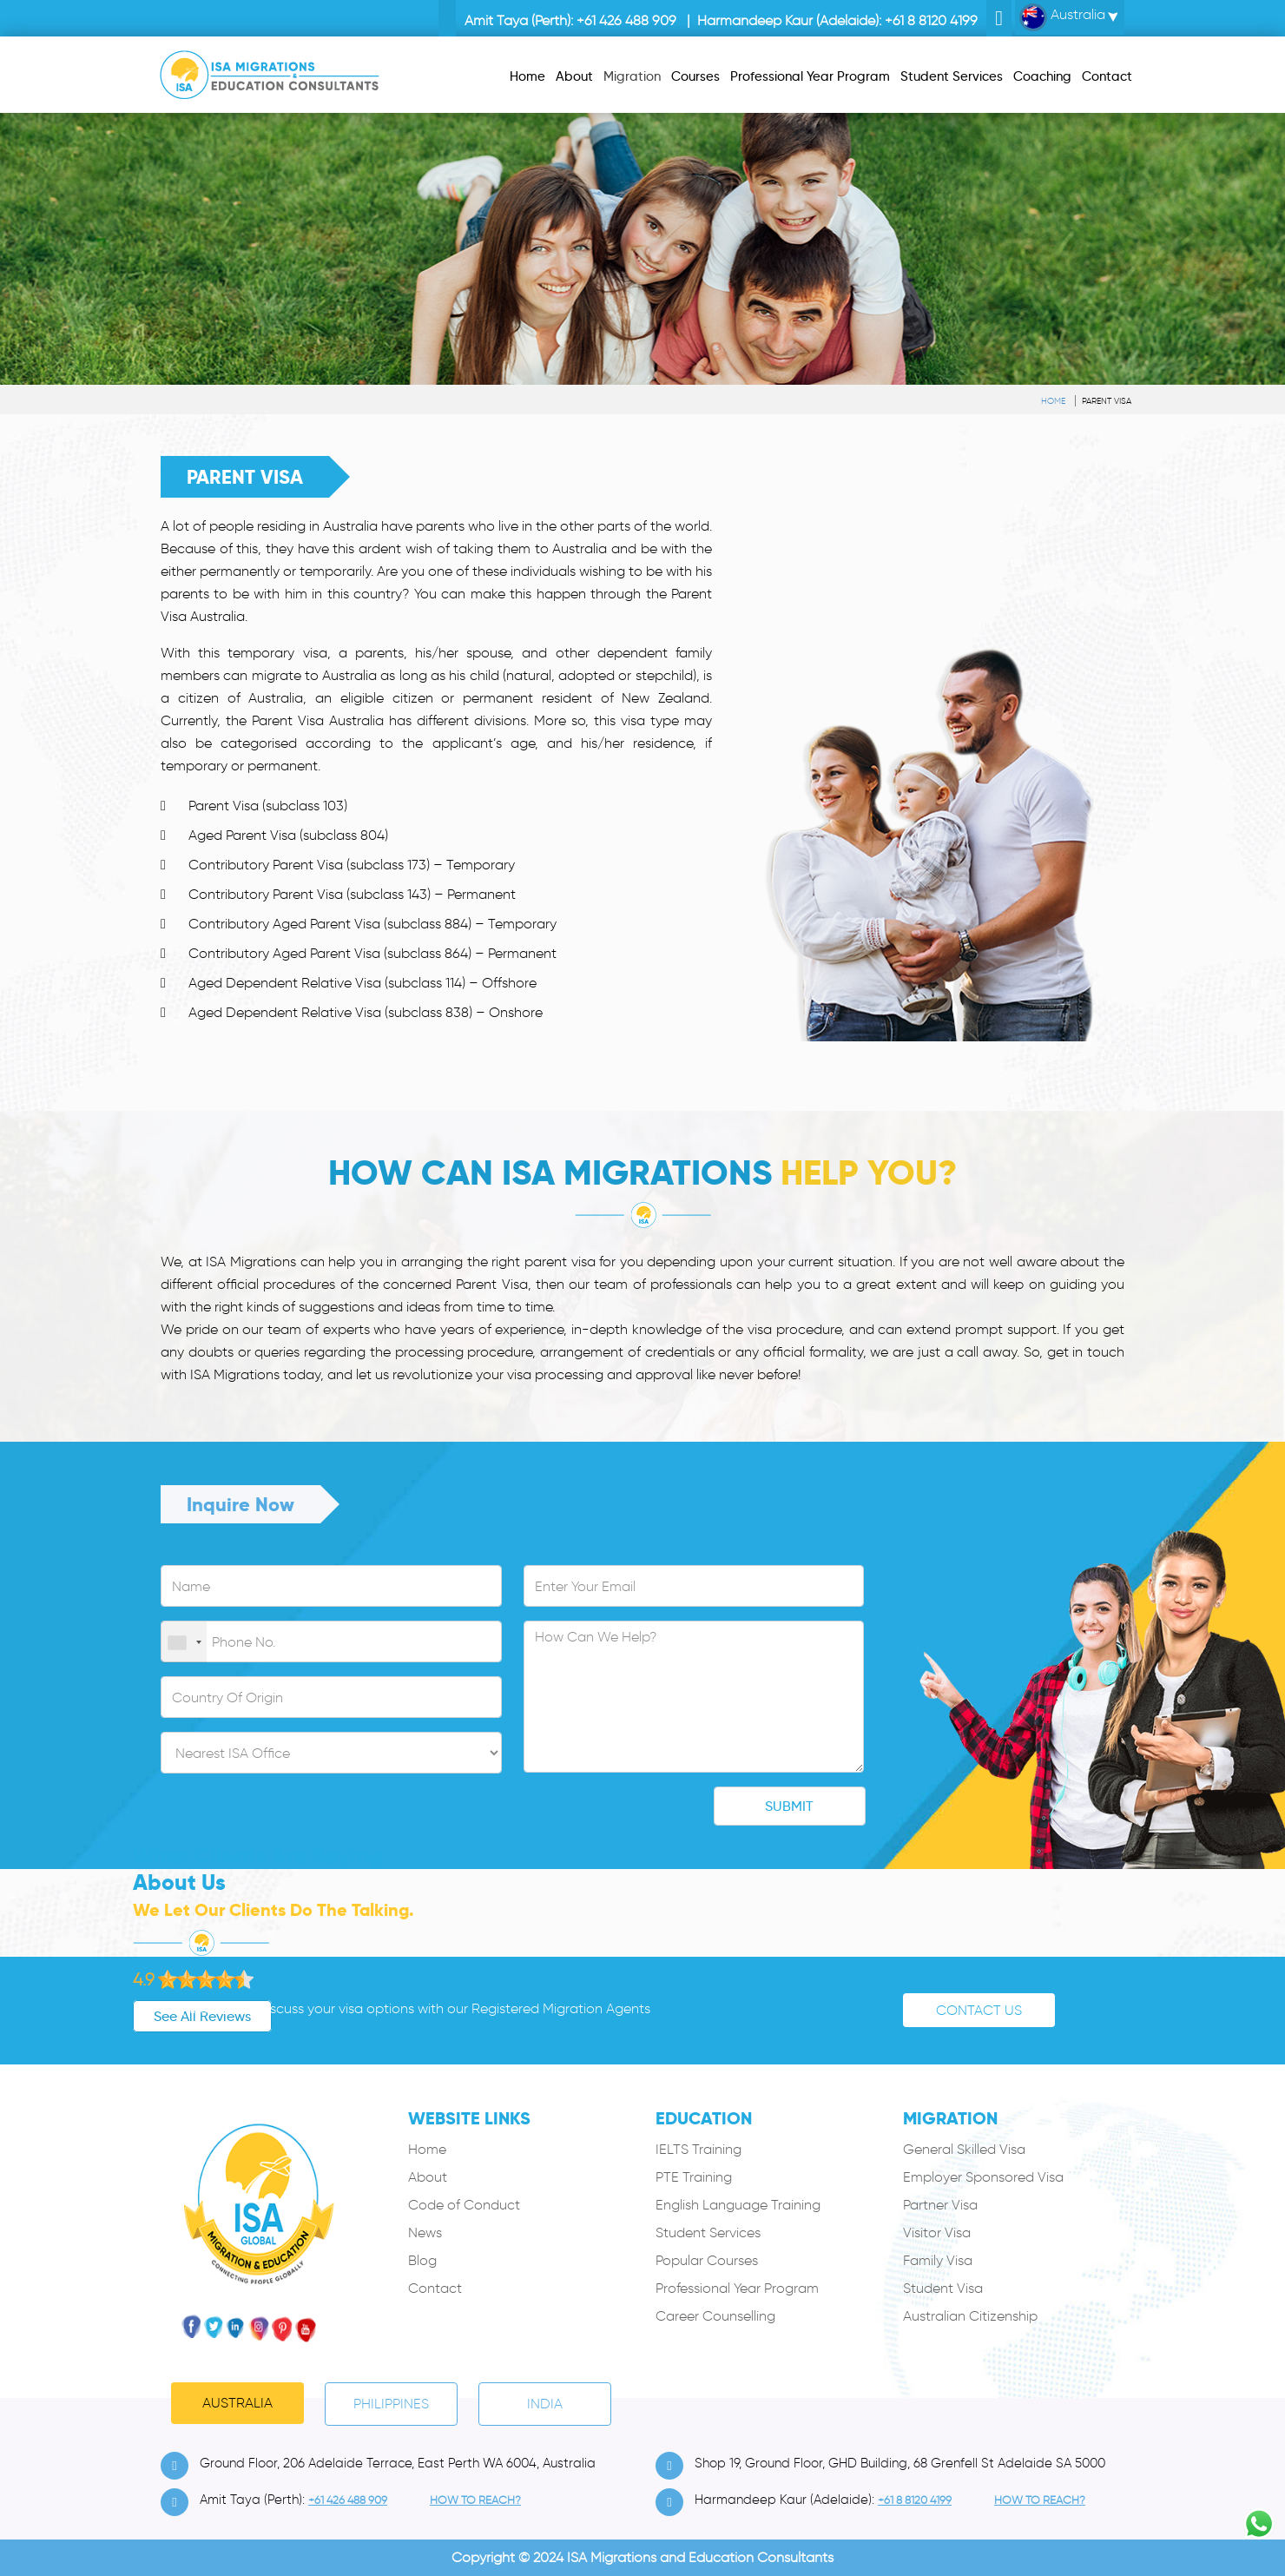 This screenshot has height=2576, width=1285. I want to click on PTE Training, so click(694, 2177).